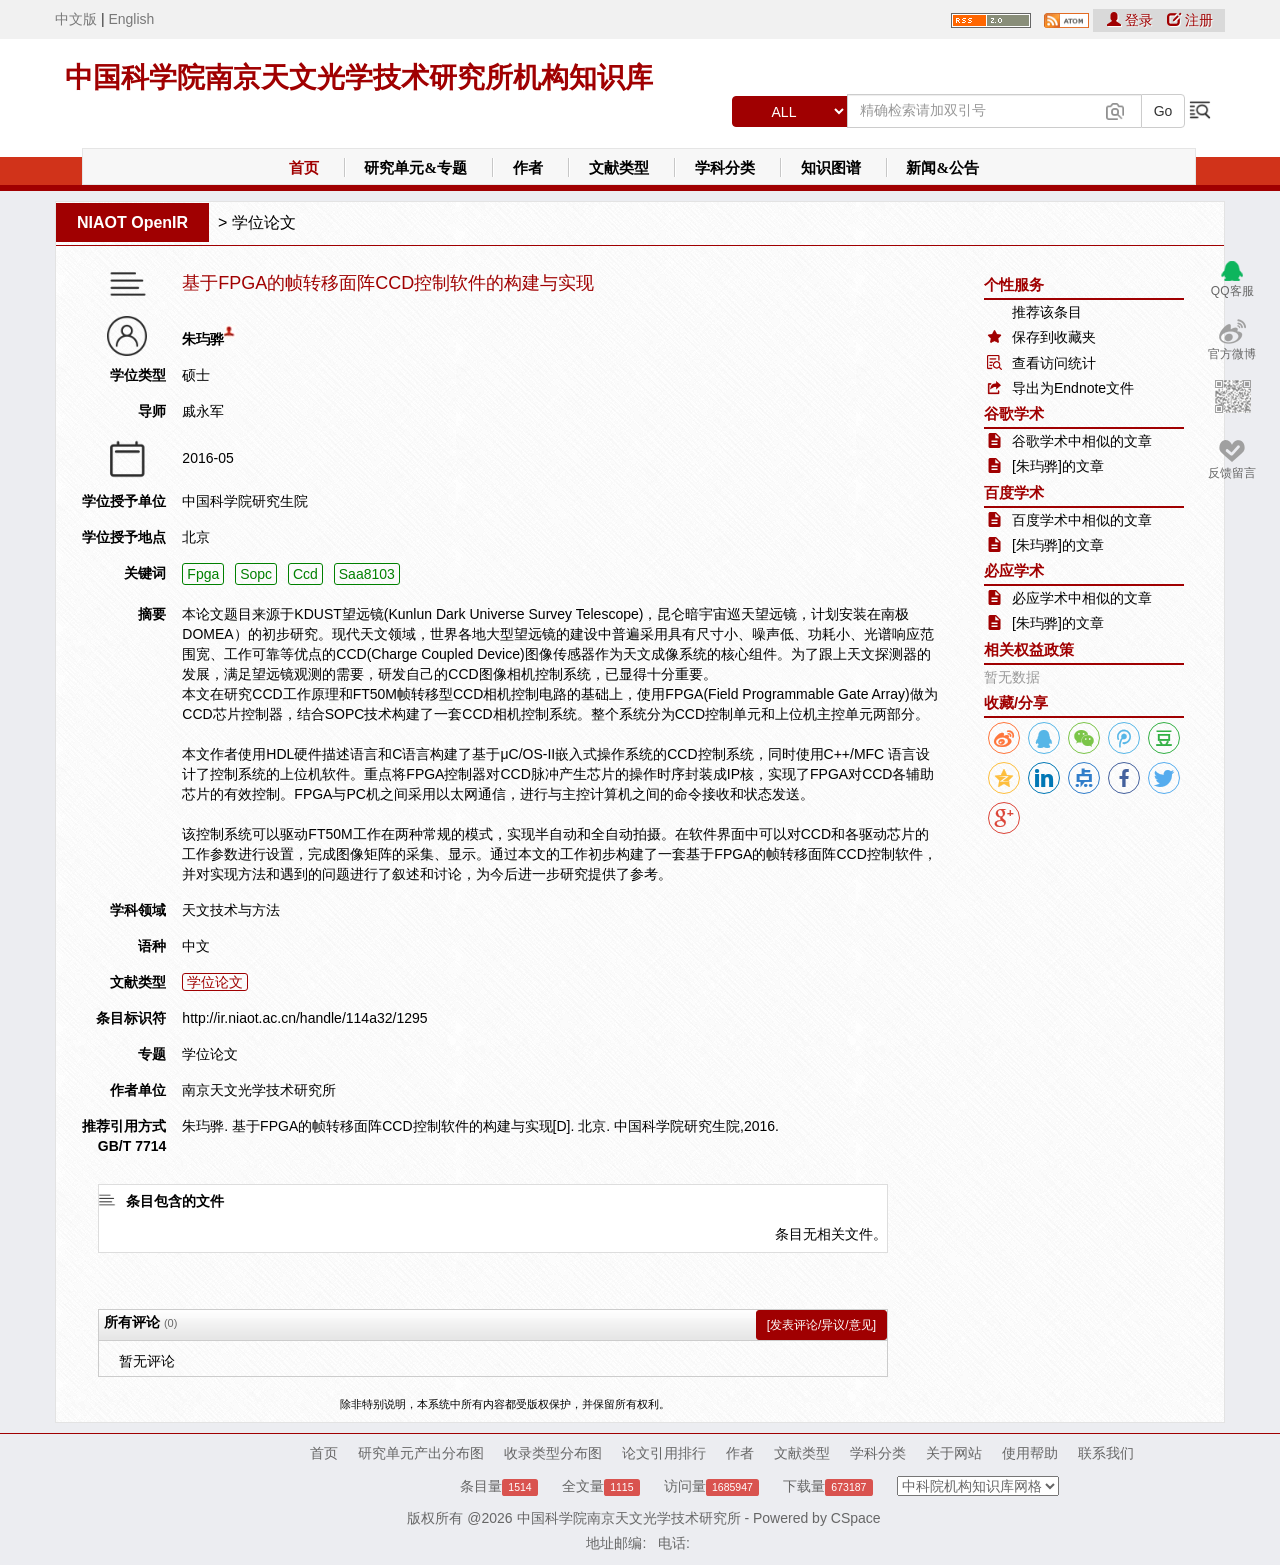  What do you see at coordinates (664, 1453) in the screenshot?
I see `论文引用排行` at bounding box center [664, 1453].